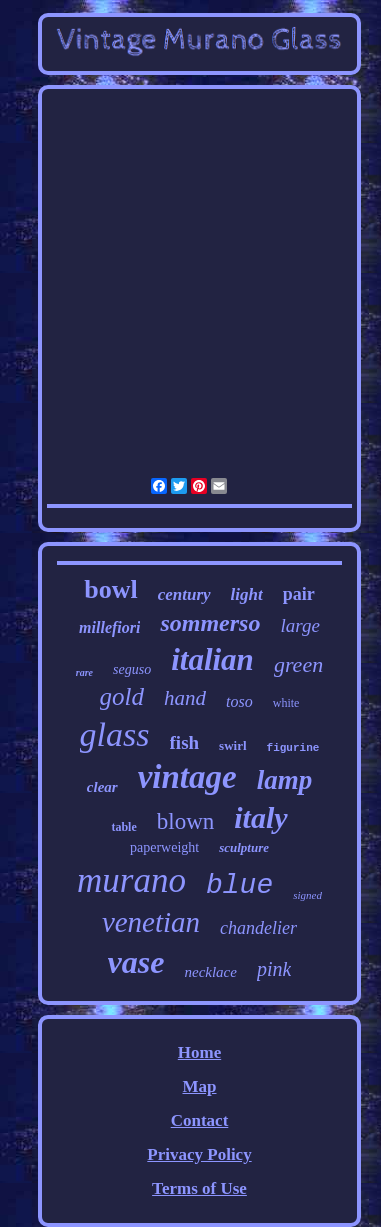 The width and height of the screenshot is (381, 1227). Describe the element at coordinates (110, 589) in the screenshot. I see `bowl` at that location.